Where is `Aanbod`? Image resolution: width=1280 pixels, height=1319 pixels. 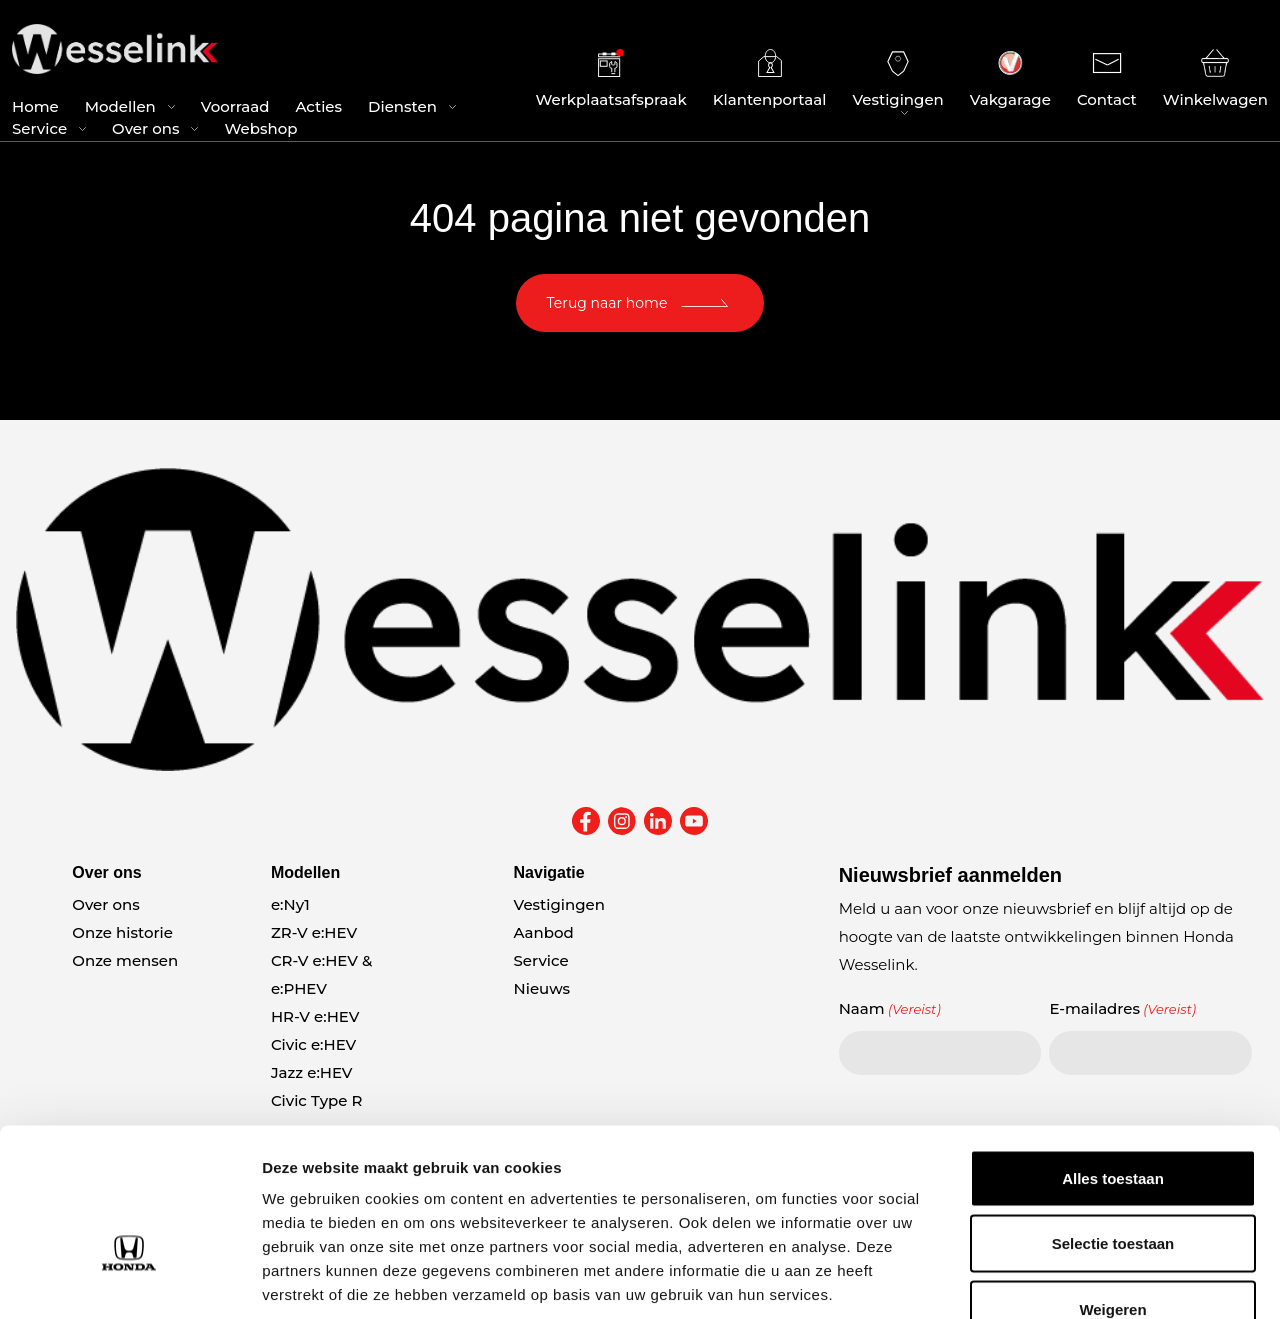 Aanbod is located at coordinates (544, 932).